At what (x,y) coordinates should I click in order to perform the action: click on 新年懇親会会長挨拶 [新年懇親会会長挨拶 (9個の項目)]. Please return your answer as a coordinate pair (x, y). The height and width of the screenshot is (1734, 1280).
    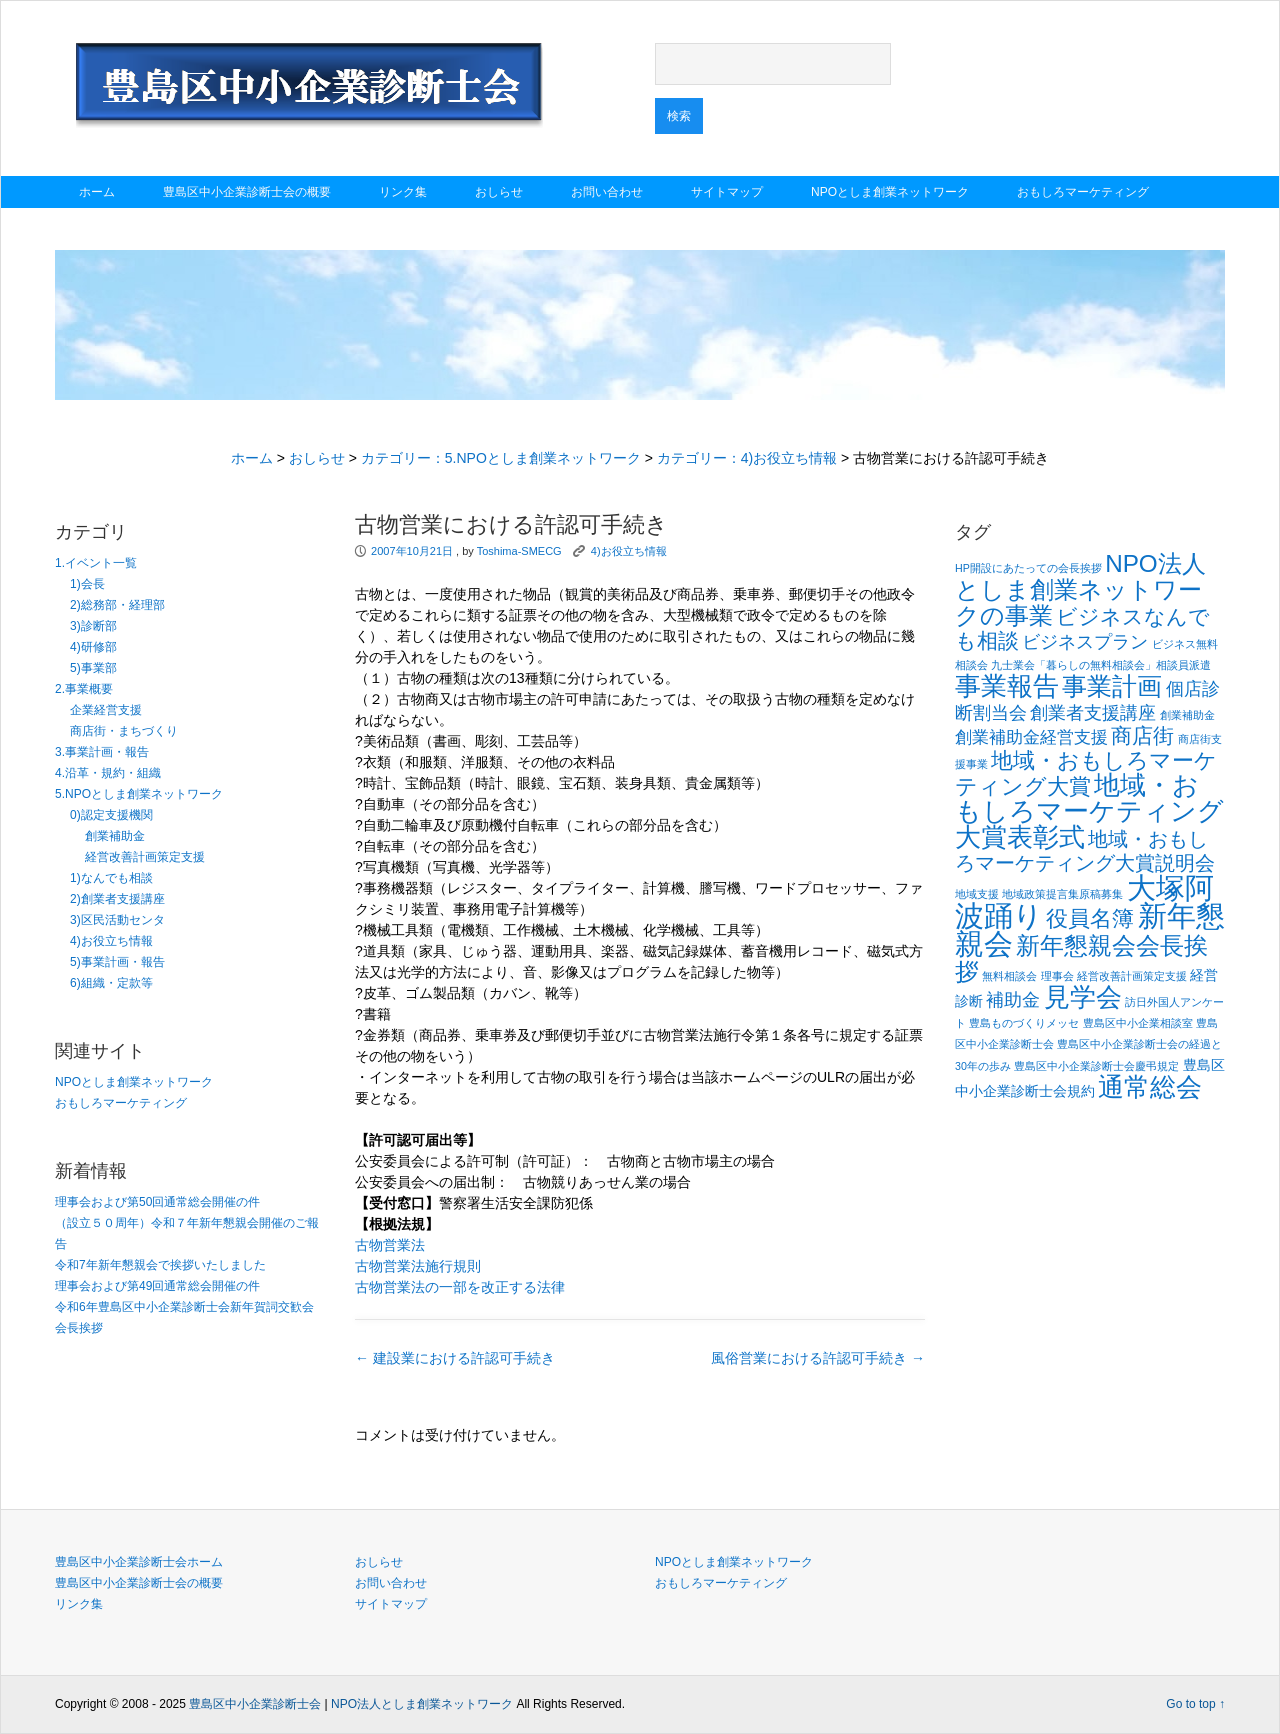
    Looking at the image, I should click on (1081, 958).